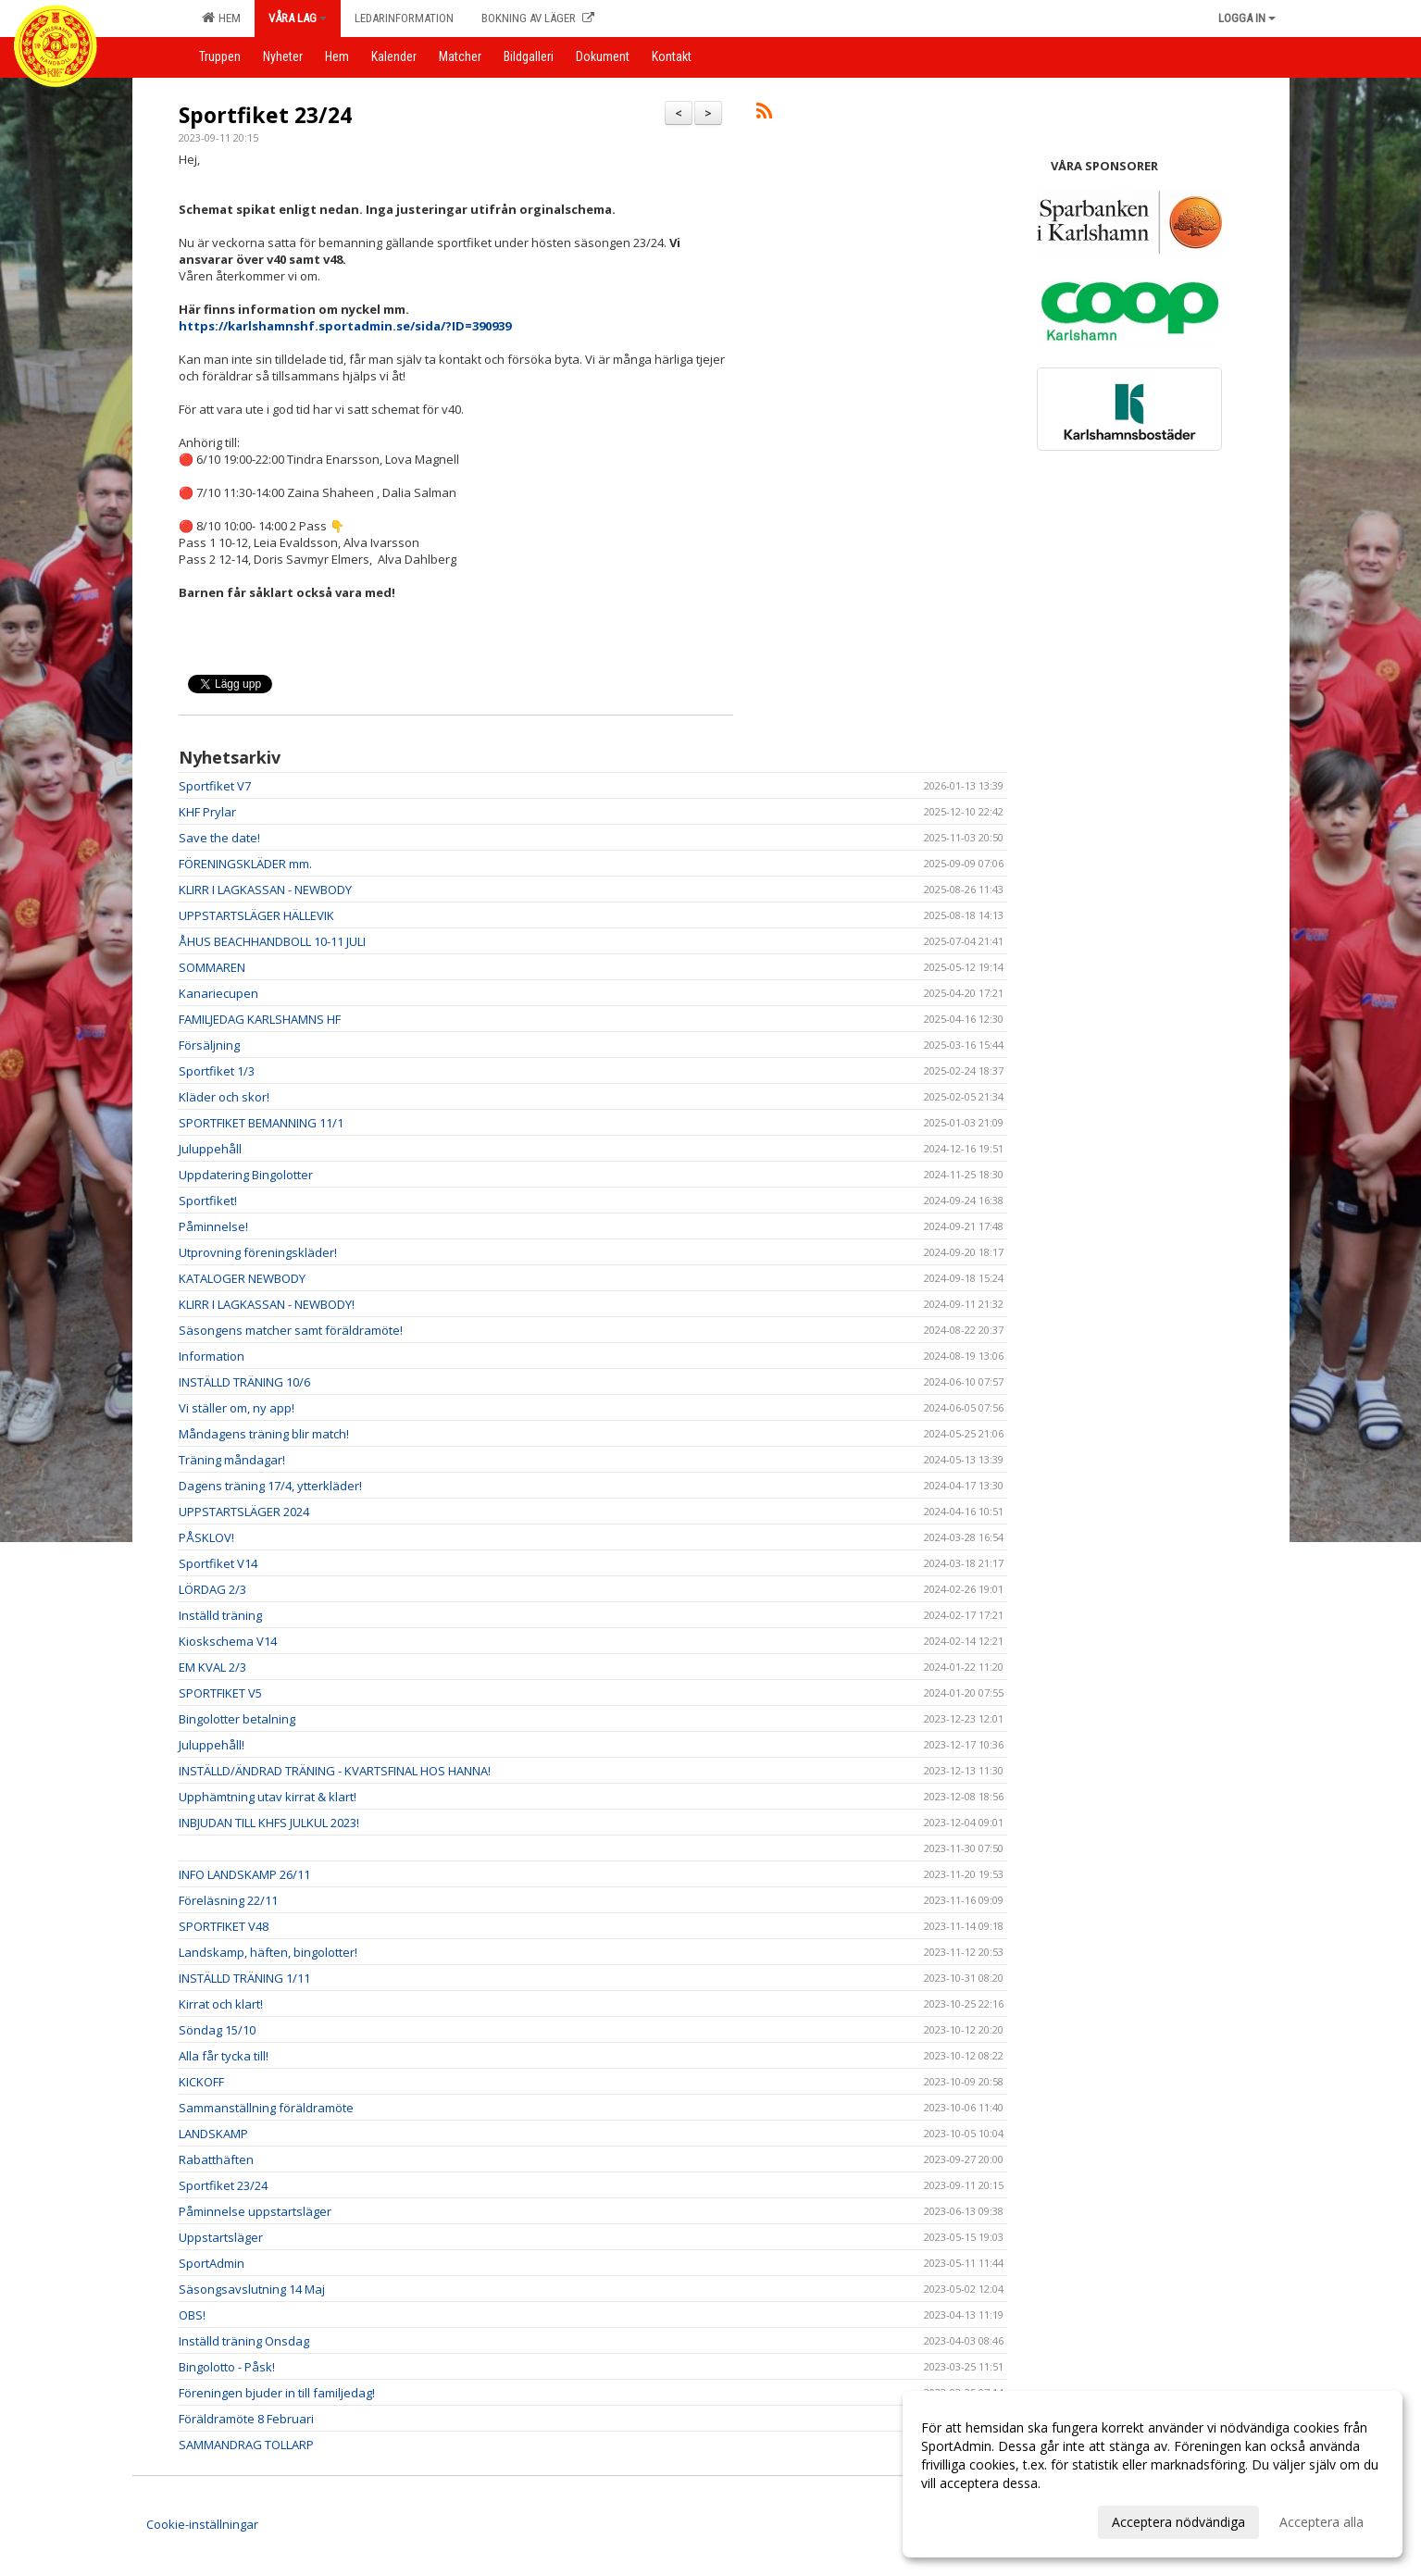  What do you see at coordinates (265, 115) in the screenshot?
I see `Sportfiket 23/24` at bounding box center [265, 115].